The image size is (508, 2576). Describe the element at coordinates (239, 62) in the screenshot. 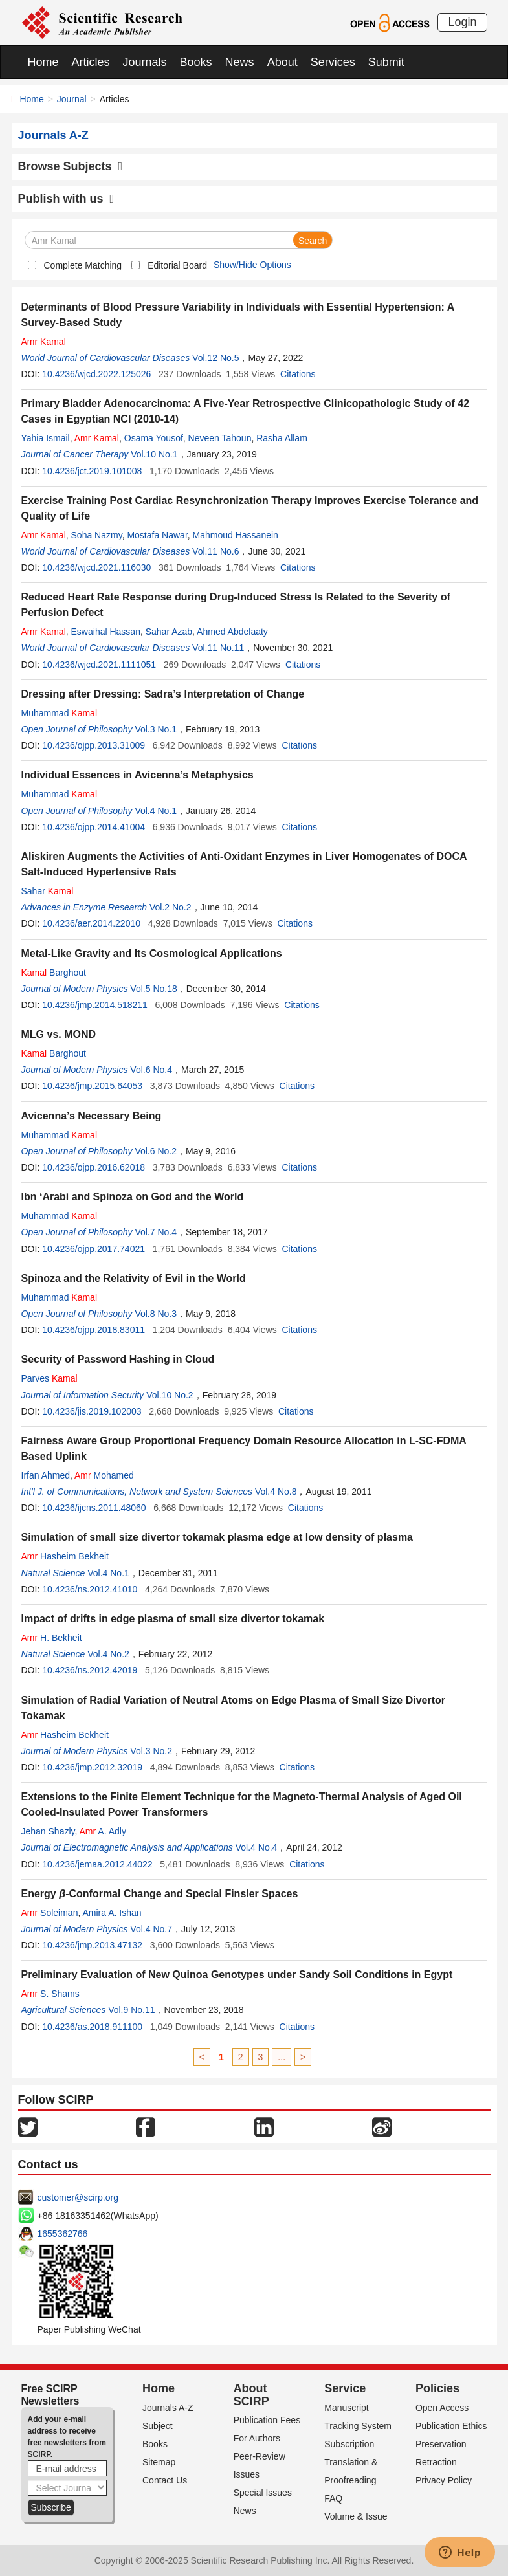

I see `News` at that location.